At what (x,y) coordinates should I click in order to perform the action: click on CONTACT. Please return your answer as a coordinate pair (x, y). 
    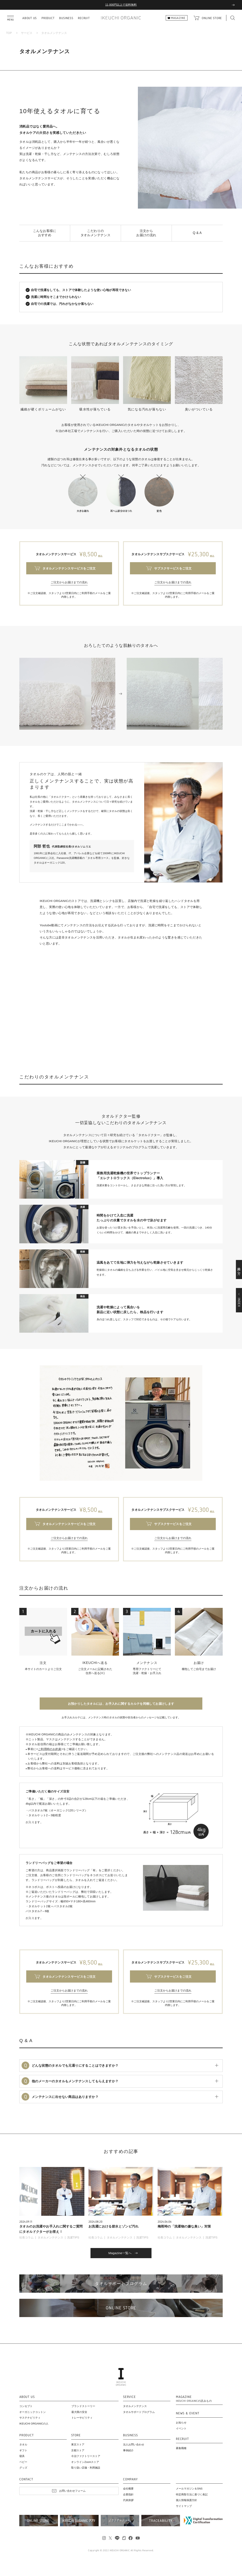
    Looking at the image, I should click on (26, 2479).